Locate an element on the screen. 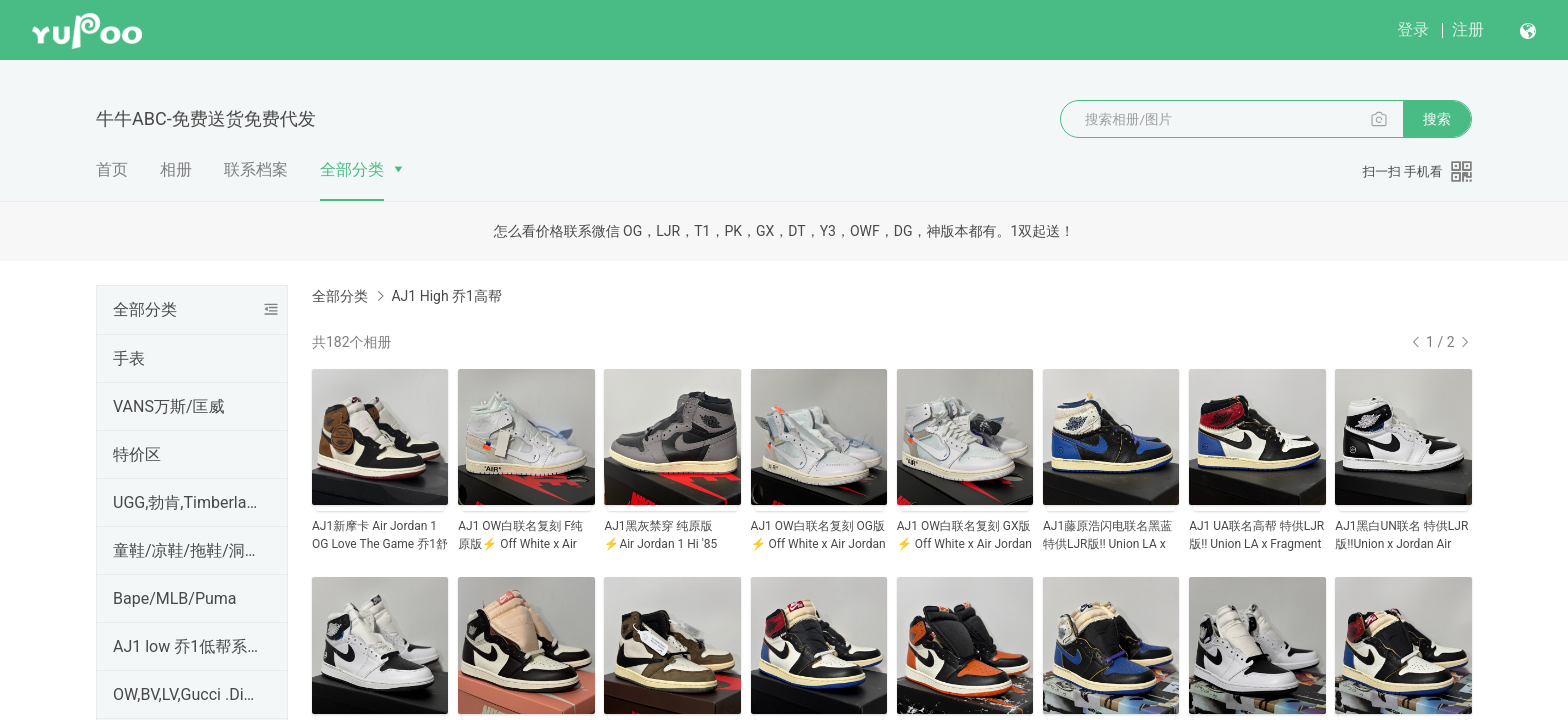  手表 is located at coordinates (129, 358).